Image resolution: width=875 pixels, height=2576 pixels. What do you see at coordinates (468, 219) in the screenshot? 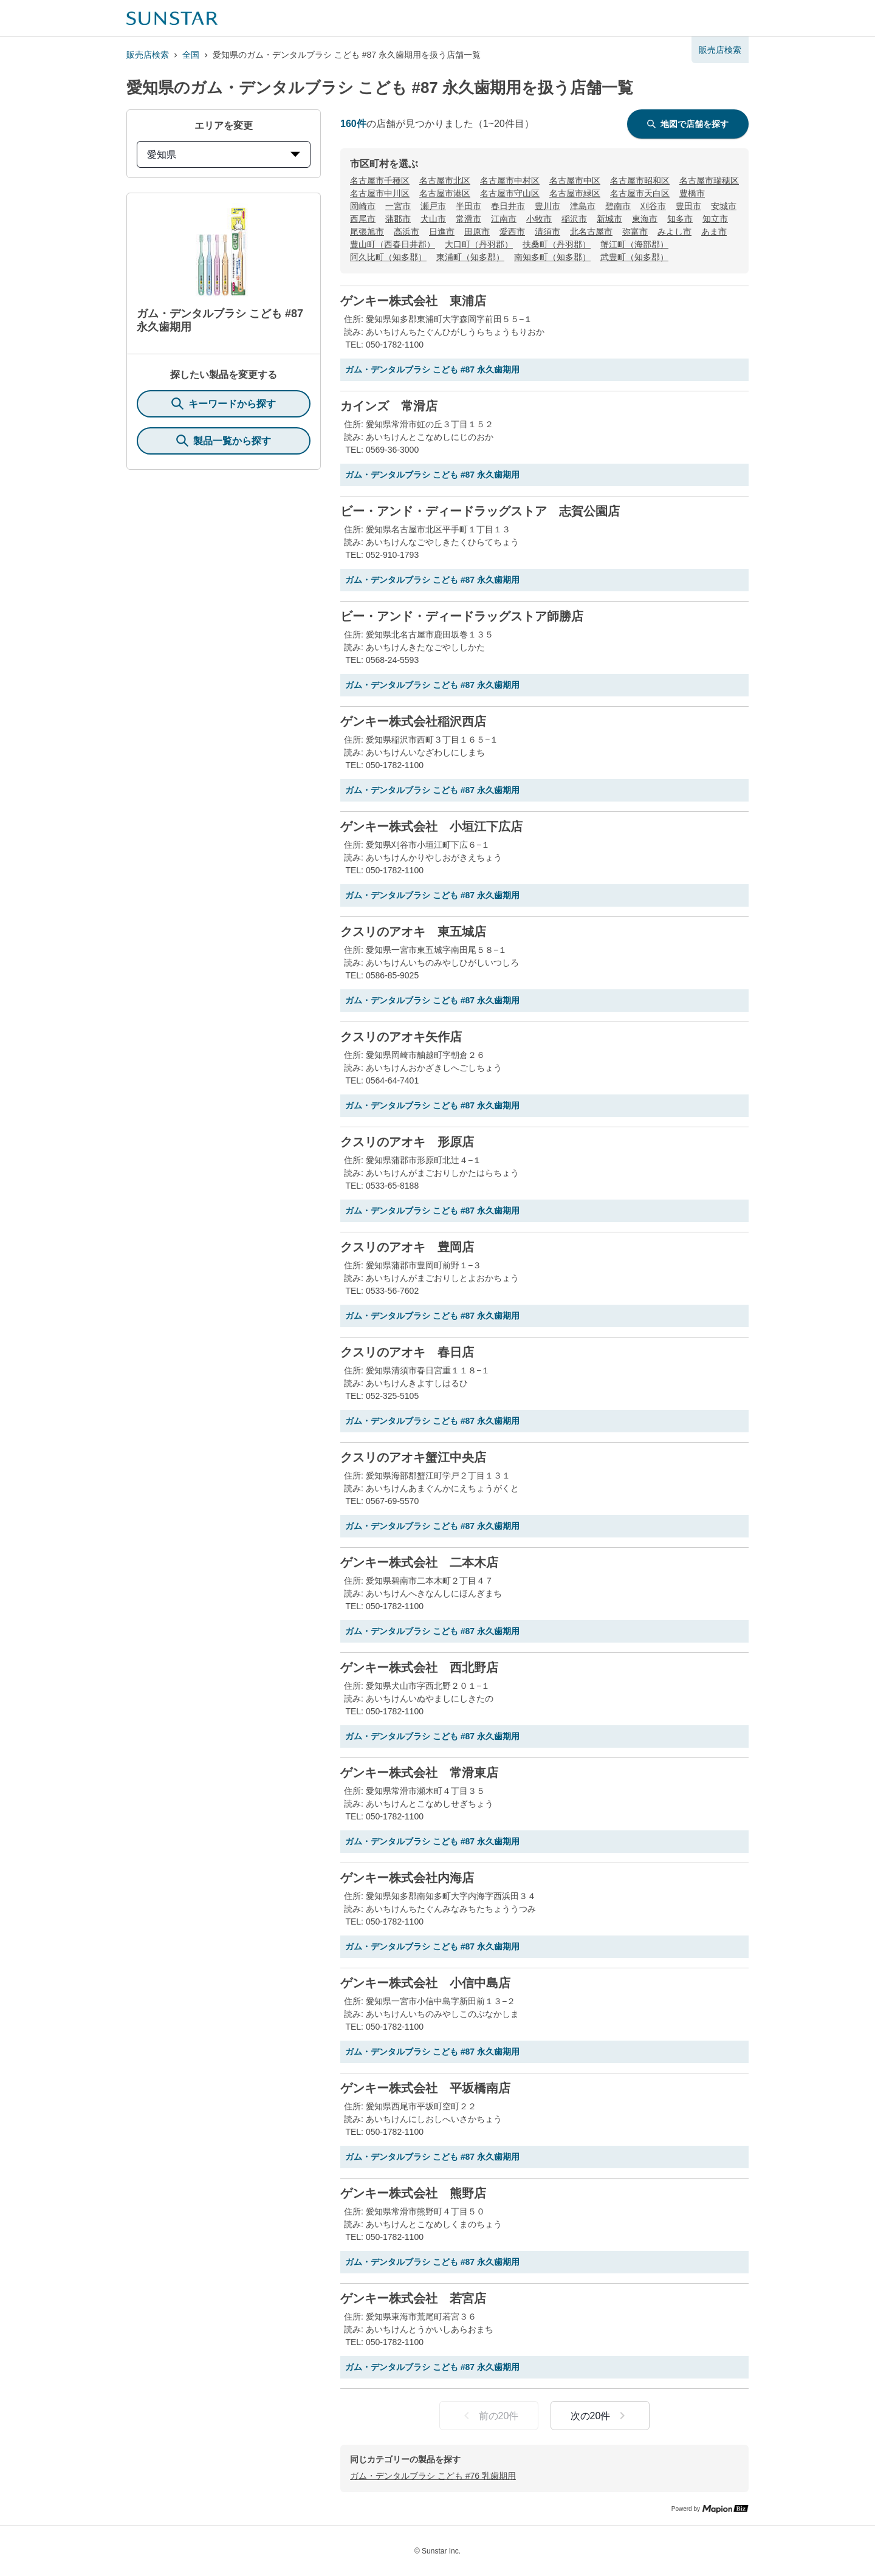
I see `常滑市` at bounding box center [468, 219].